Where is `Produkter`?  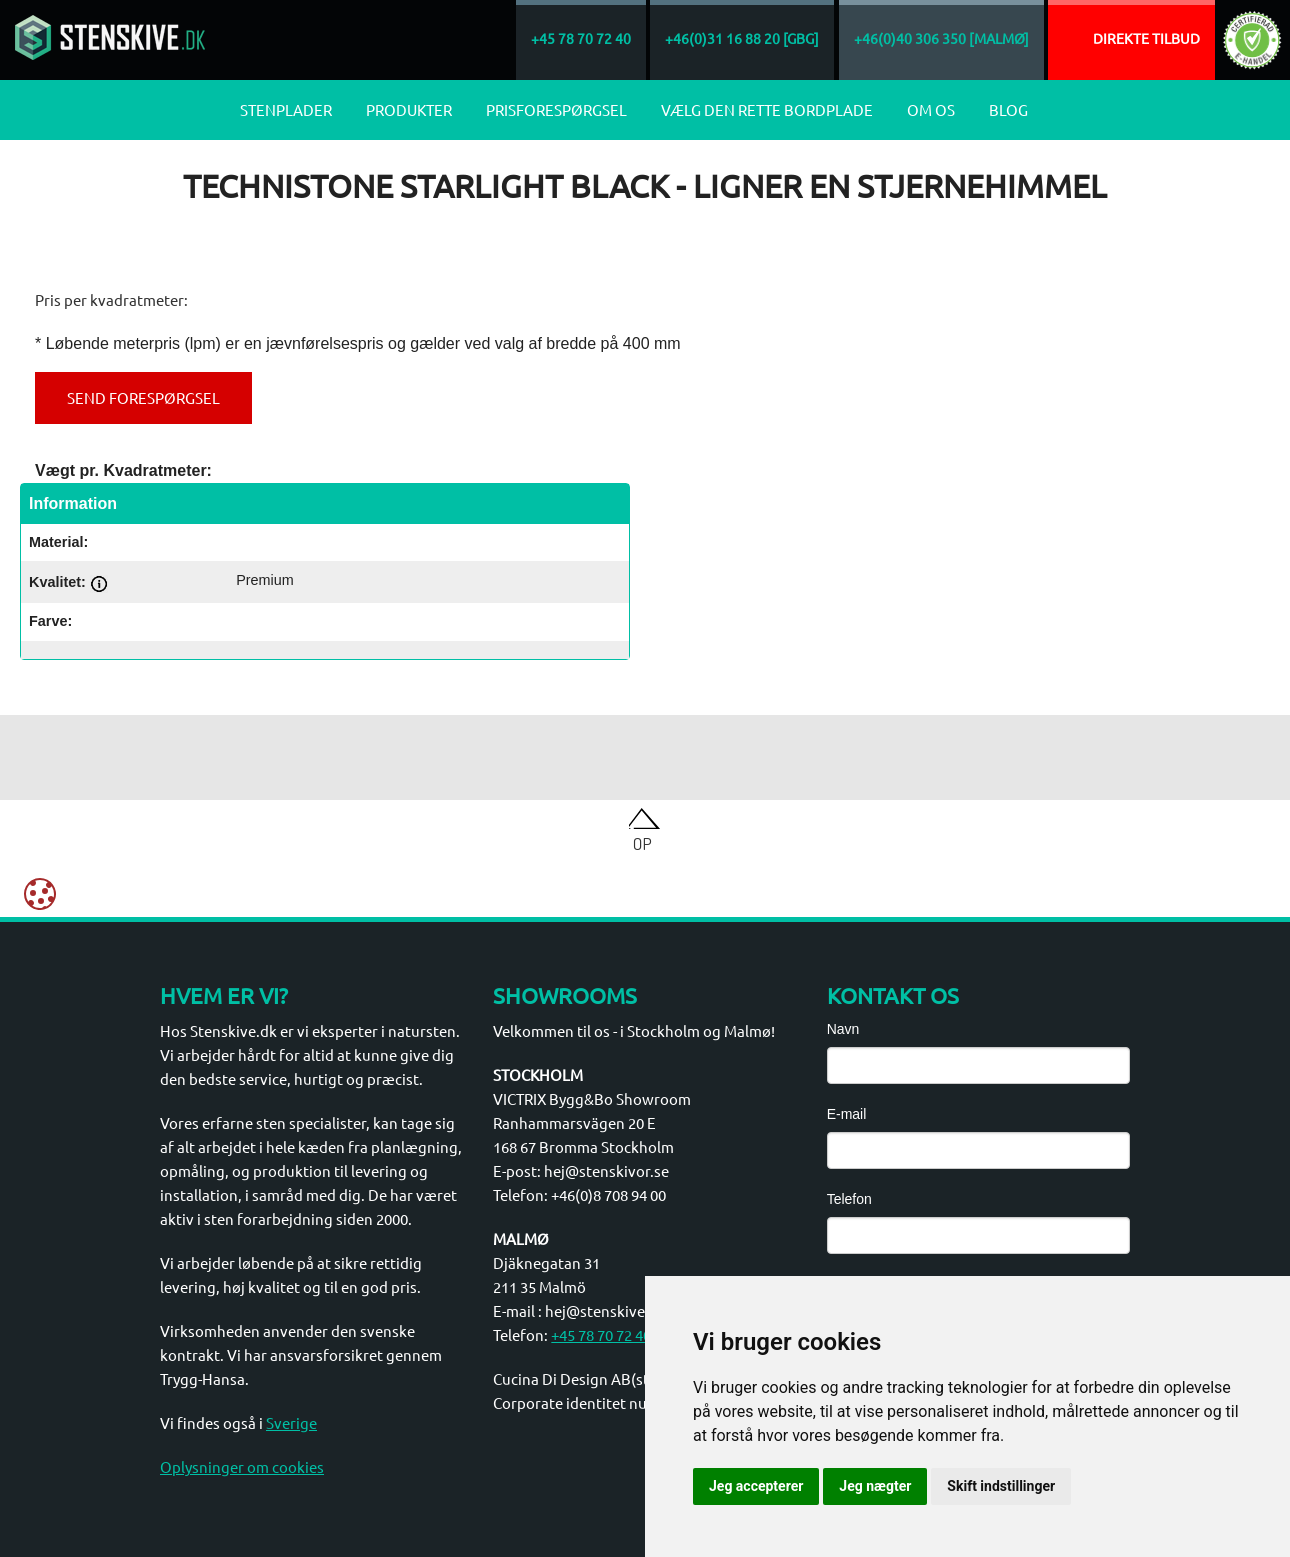
Produkter is located at coordinates (409, 109).